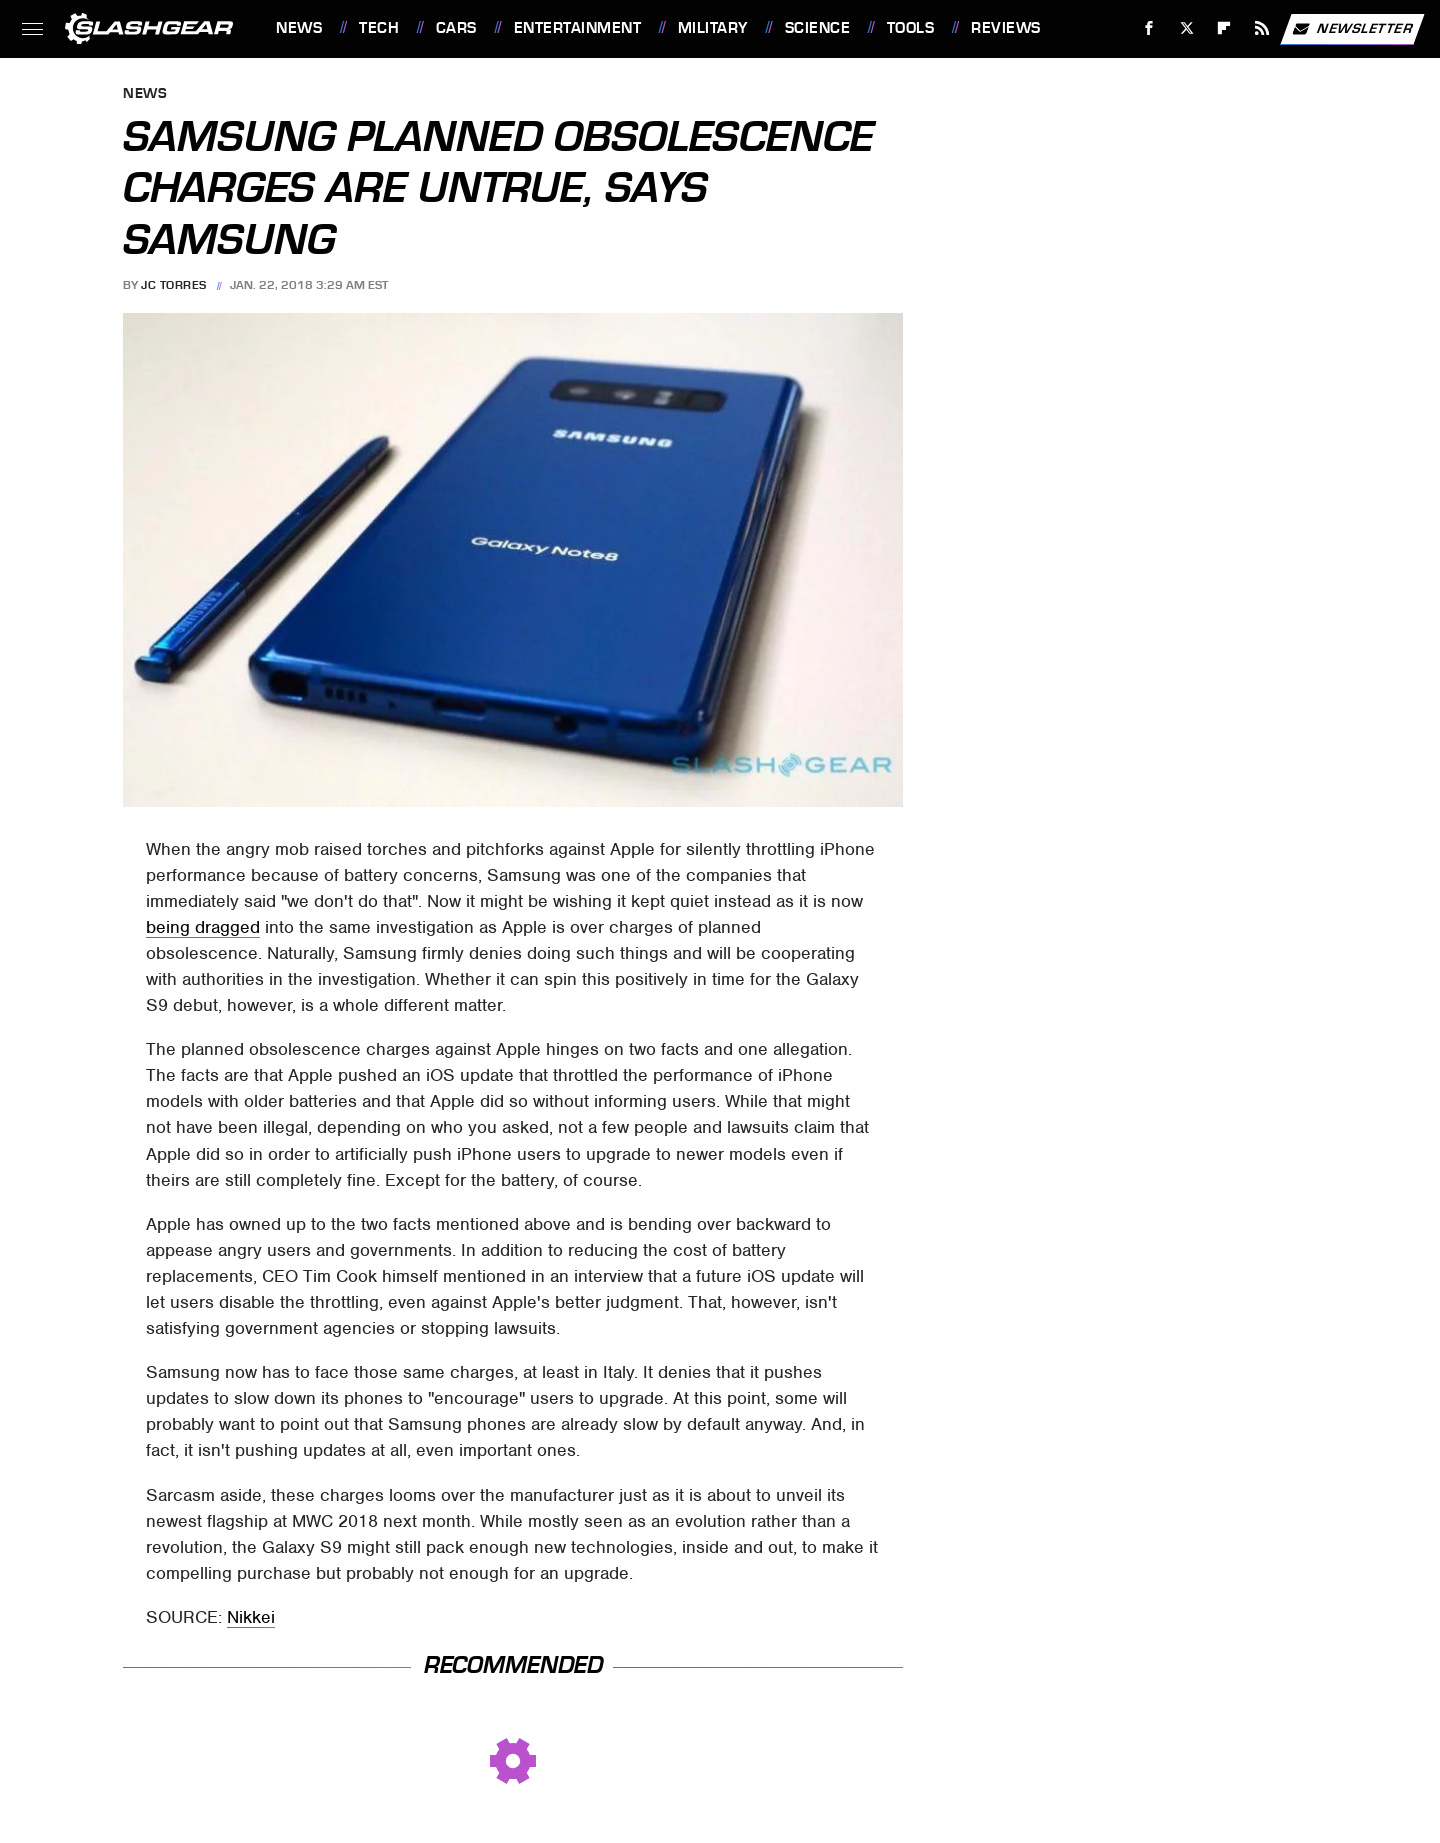 This screenshot has width=1440, height=1843. What do you see at coordinates (578, 28) in the screenshot?
I see `Entertainment` at bounding box center [578, 28].